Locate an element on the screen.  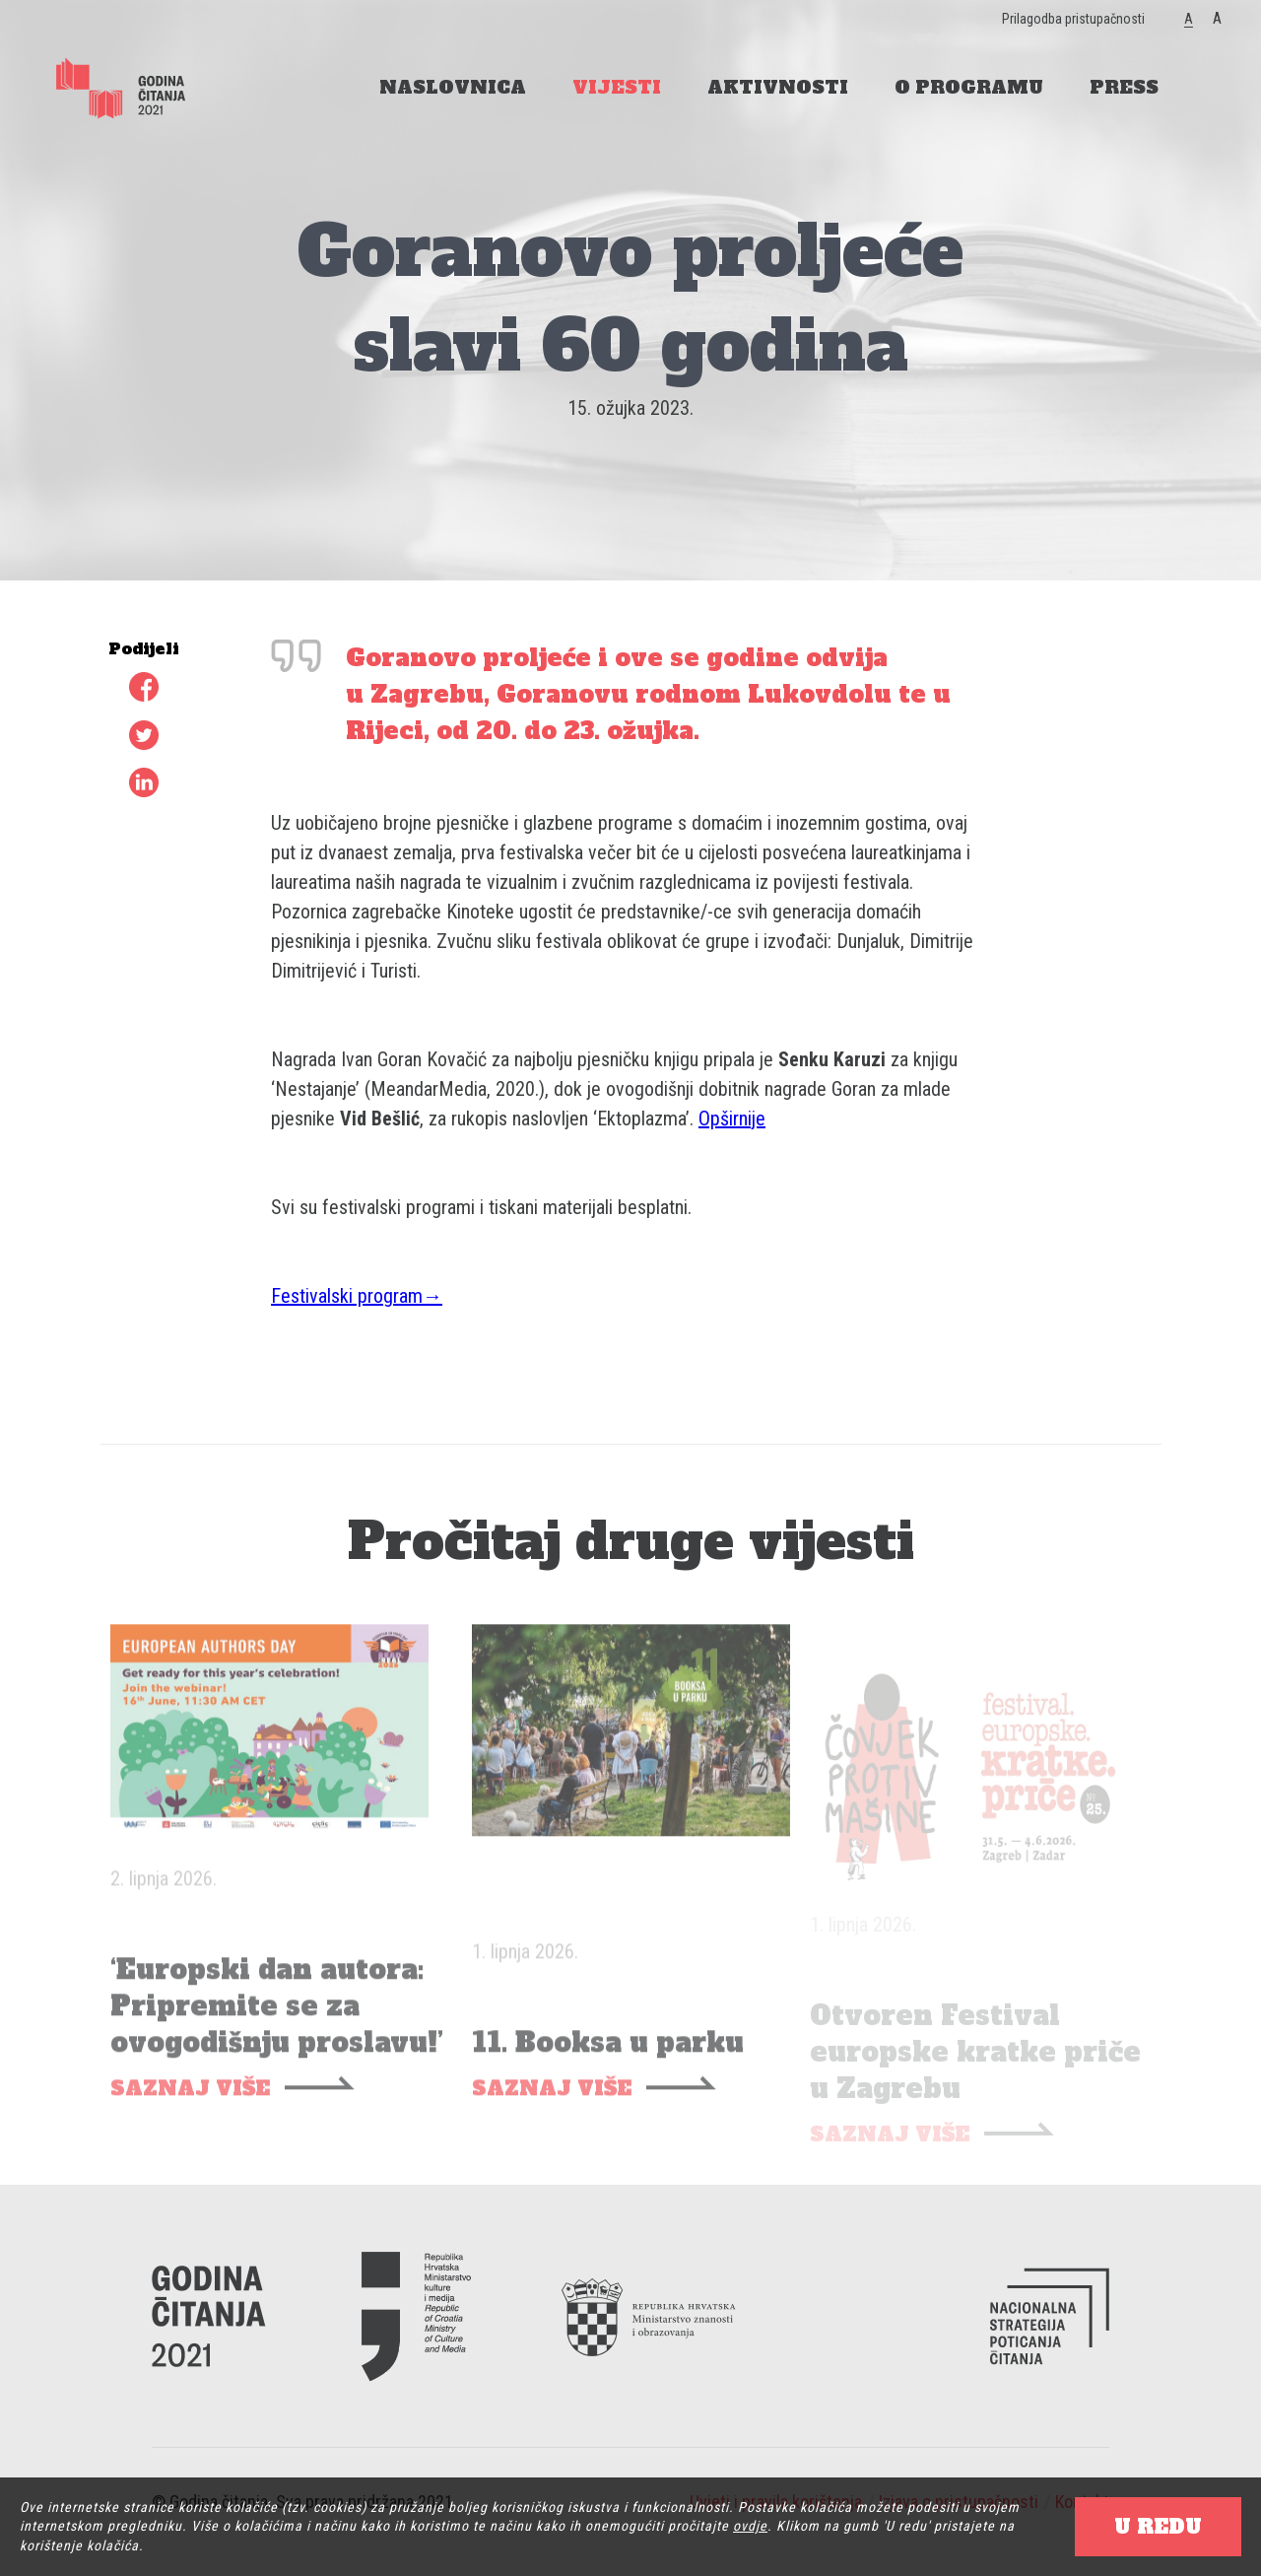
O PROGRAMU is located at coordinates (969, 87).